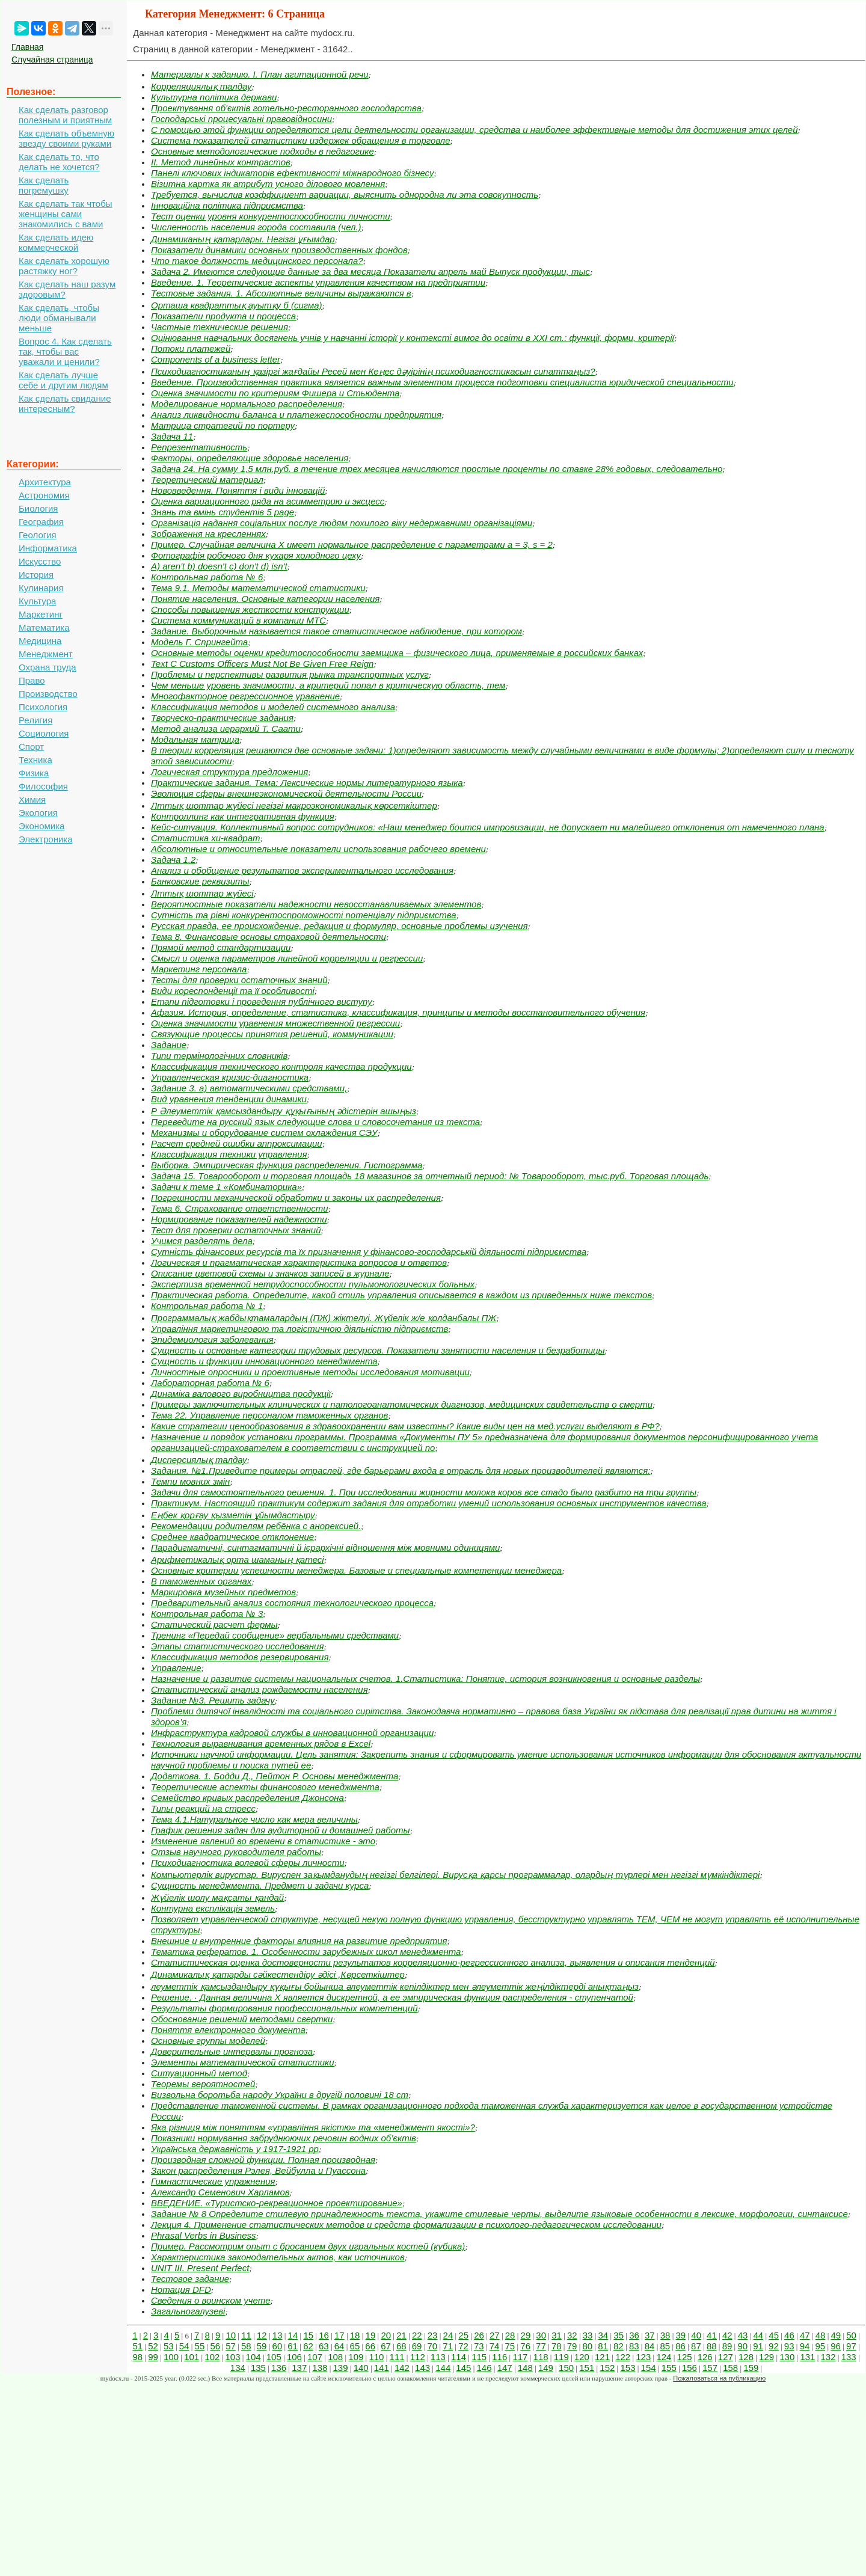 This screenshot has height=2576, width=866. What do you see at coordinates (258, 588) in the screenshot?
I see `Тема 9.1. Методы математической статистики` at bounding box center [258, 588].